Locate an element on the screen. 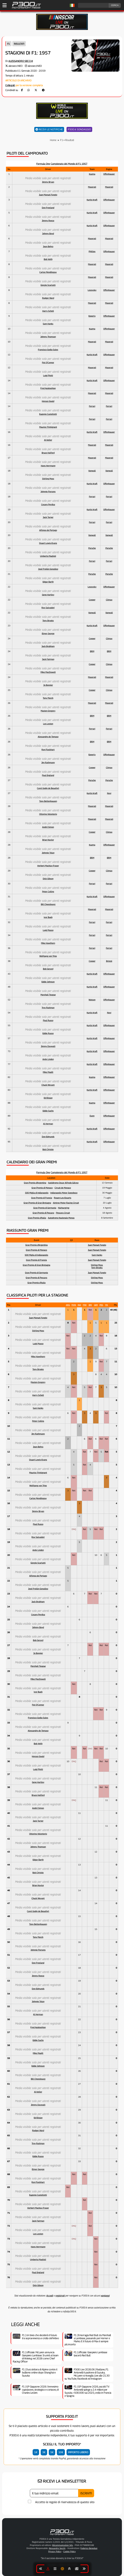 The width and height of the screenshot is (124, 2576). Jim Rathmann is located at coordinates (48, 762).